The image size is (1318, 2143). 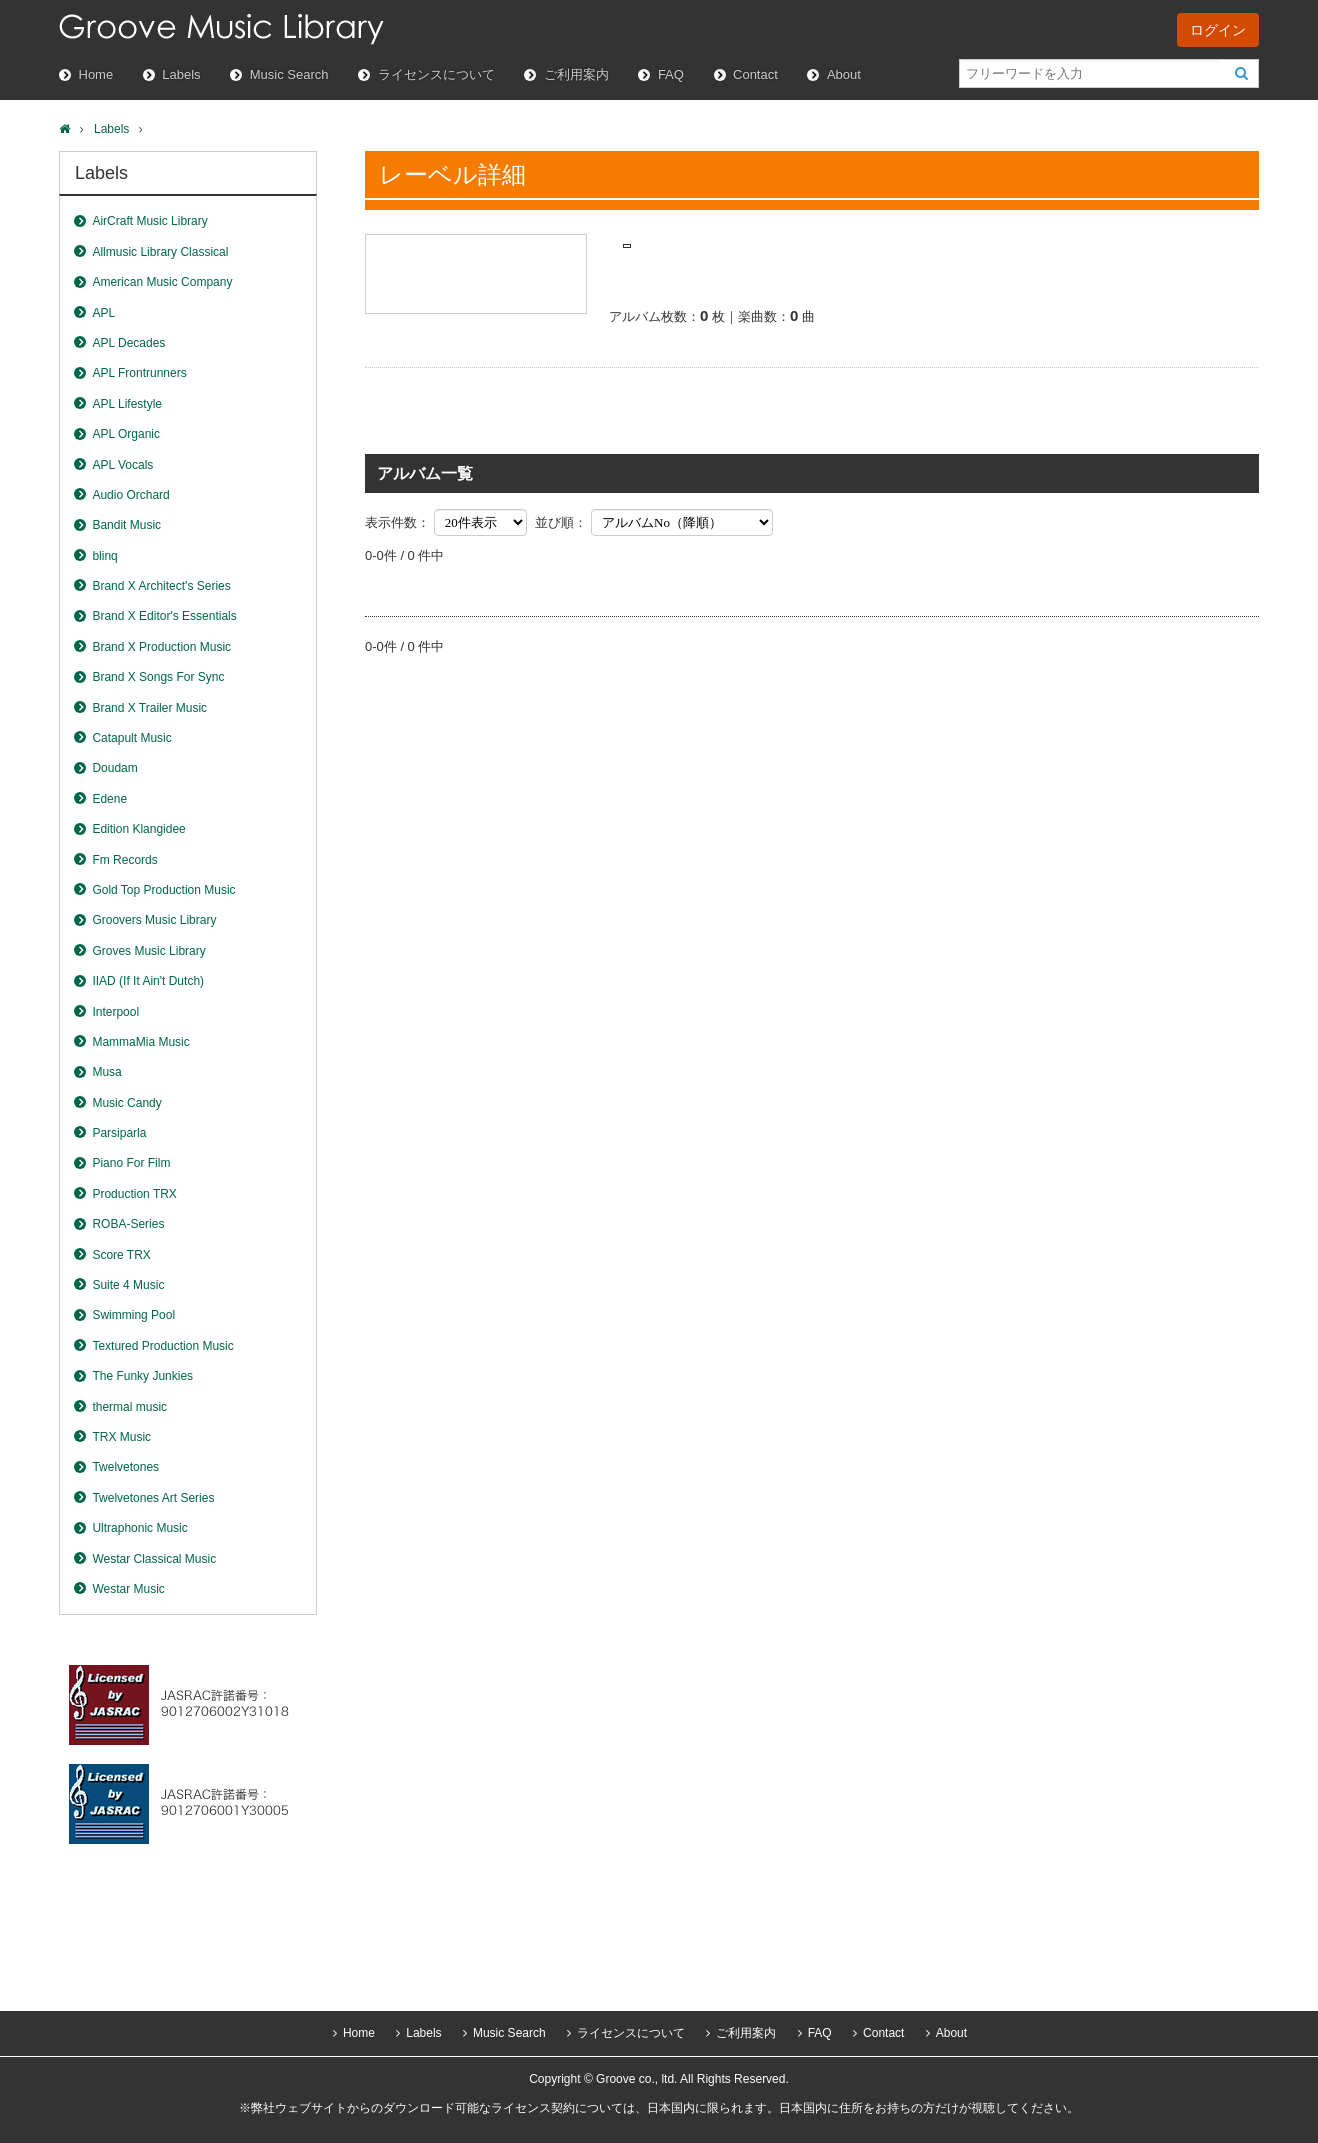 I want to click on Fm Records, so click(x=124, y=860).